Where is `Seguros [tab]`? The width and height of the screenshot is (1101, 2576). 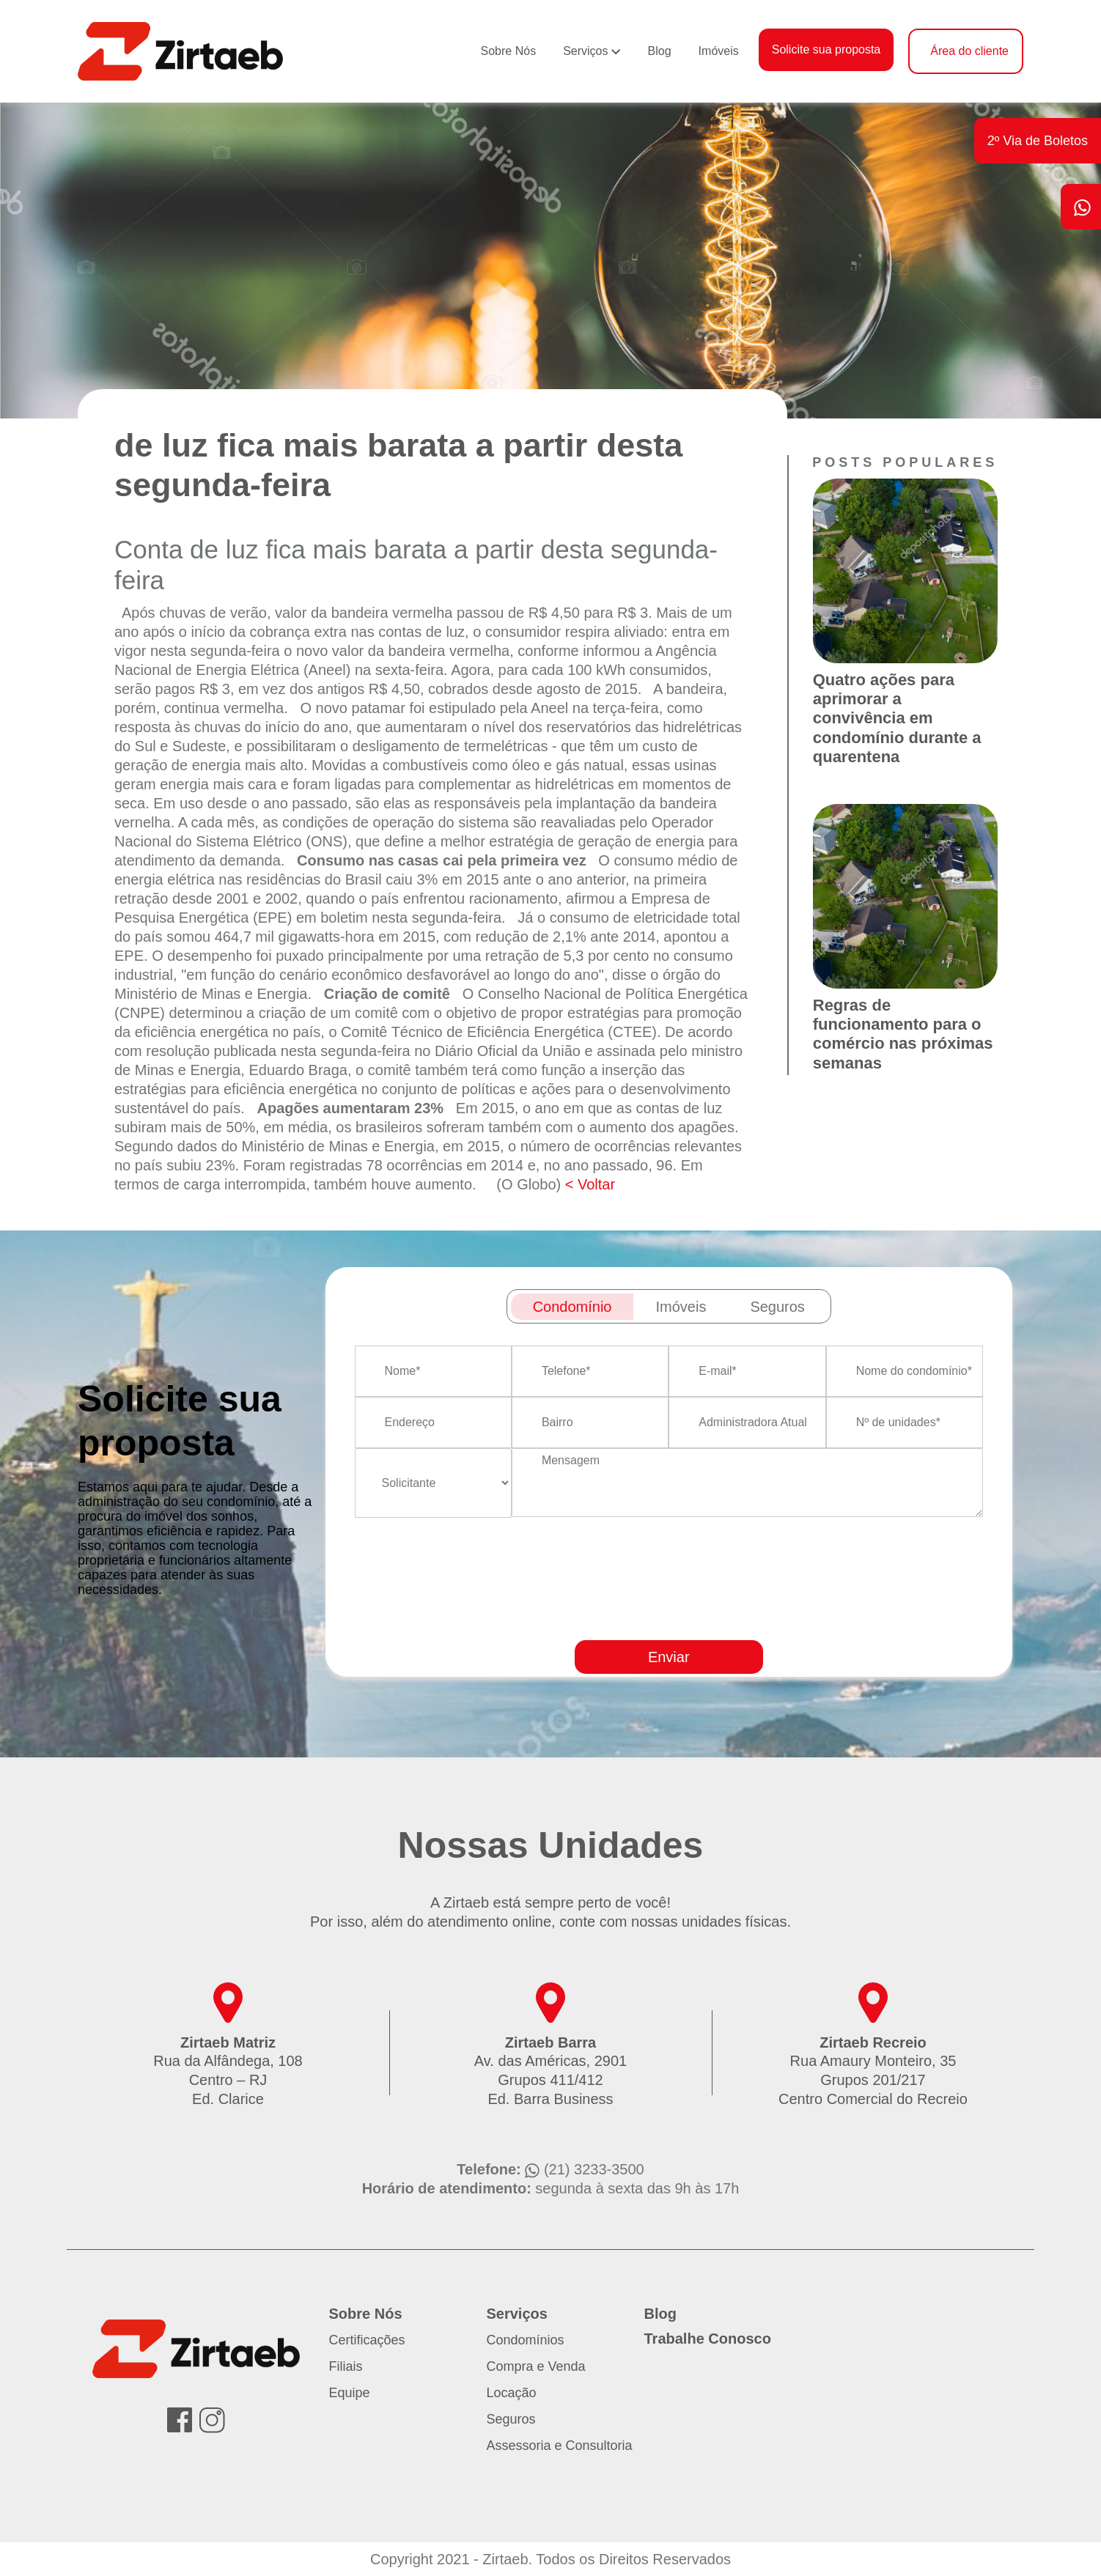
Seguros [tab] is located at coordinates (777, 1307).